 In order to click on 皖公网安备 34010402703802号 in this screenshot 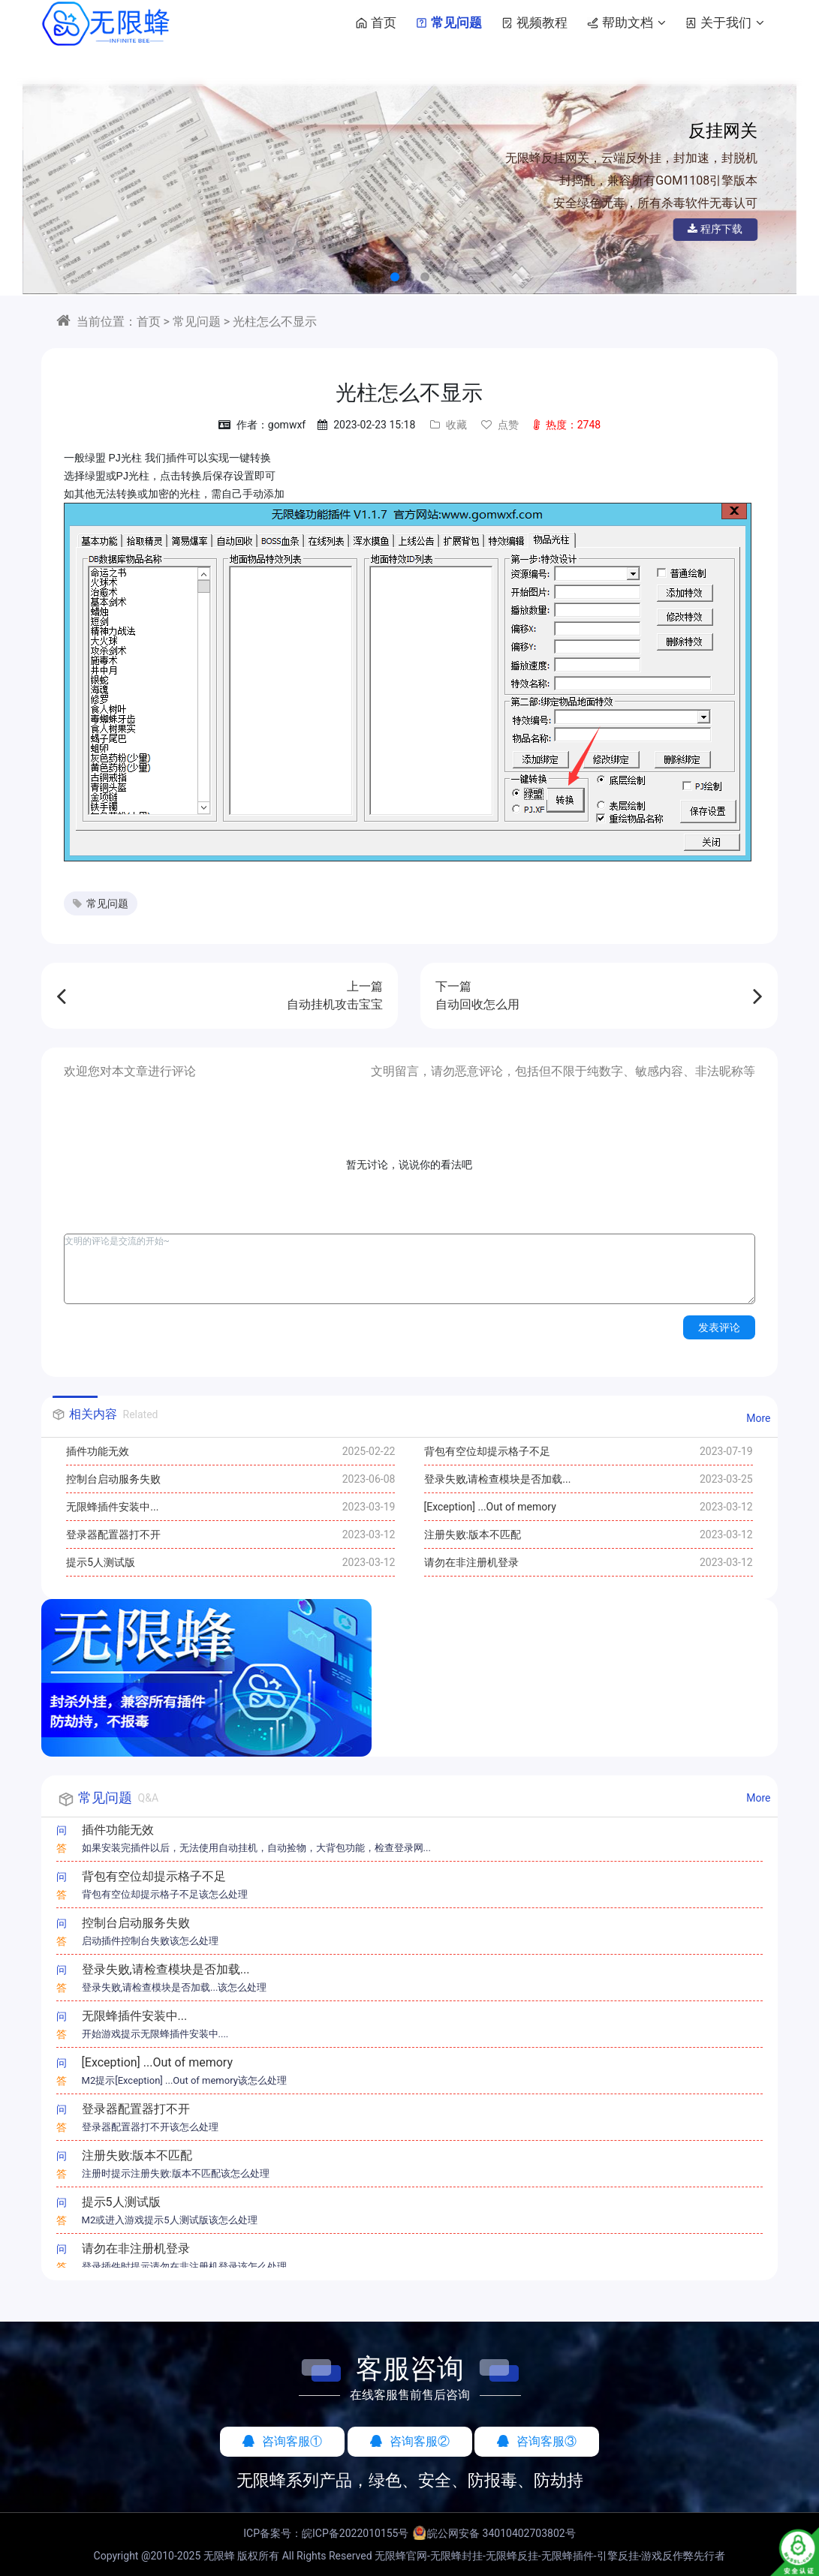, I will do `click(501, 2533)`.